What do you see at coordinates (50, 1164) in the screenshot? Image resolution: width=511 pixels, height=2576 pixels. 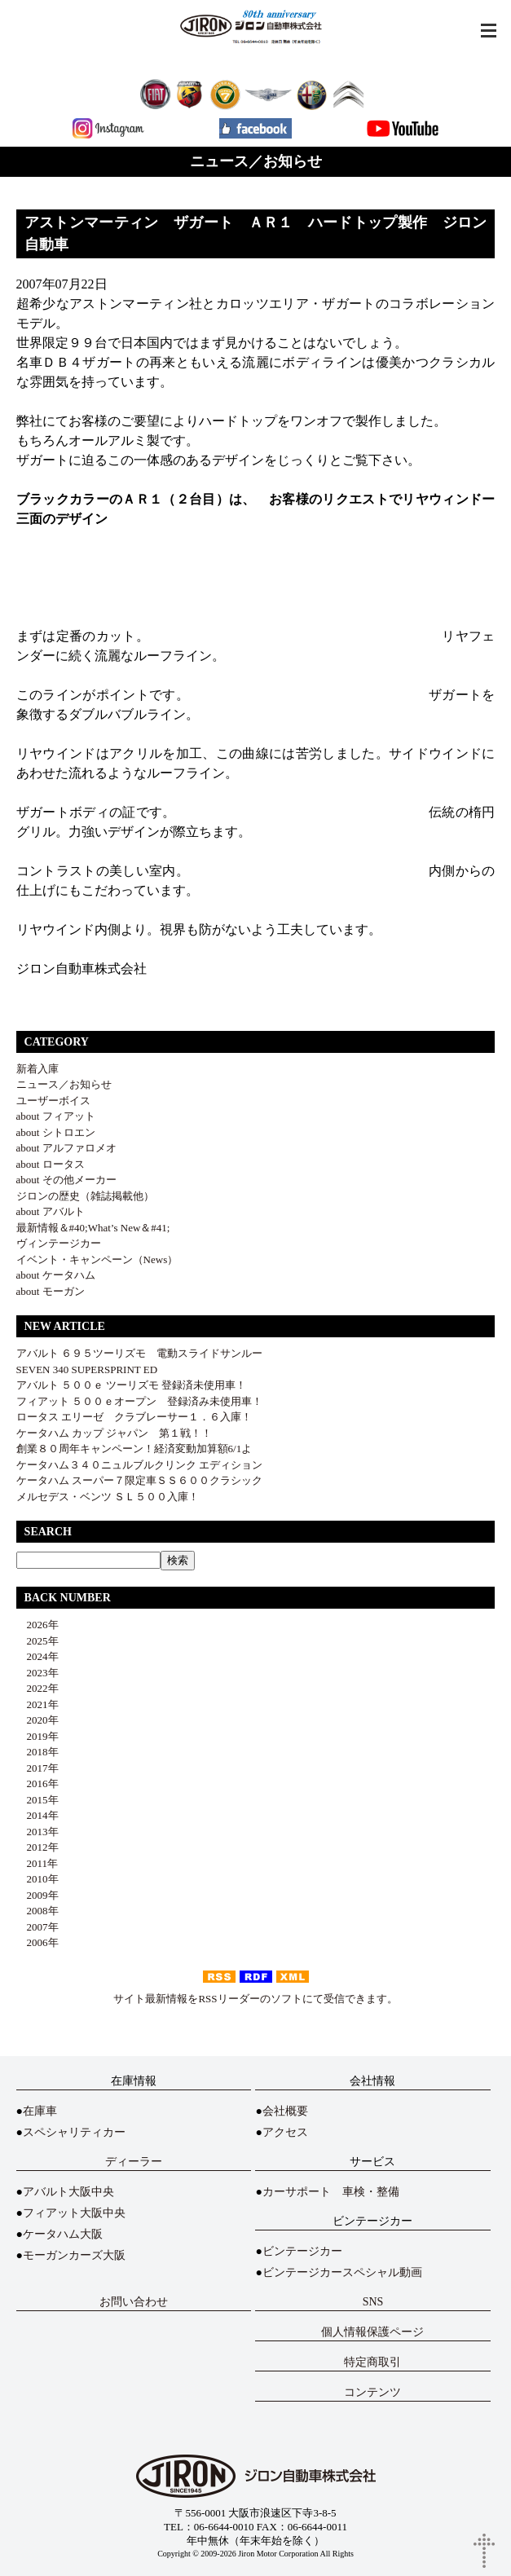 I see `about ロータス` at bounding box center [50, 1164].